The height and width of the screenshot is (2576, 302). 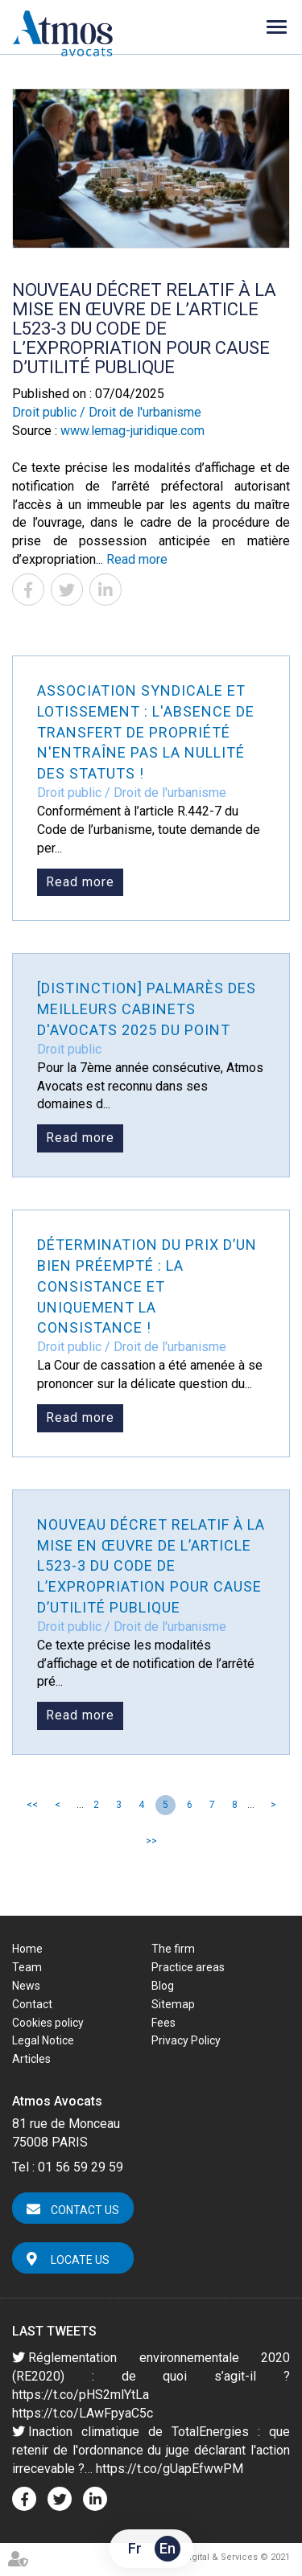 What do you see at coordinates (32, 2004) in the screenshot?
I see `Contact` at bounding box center [32, 2004].